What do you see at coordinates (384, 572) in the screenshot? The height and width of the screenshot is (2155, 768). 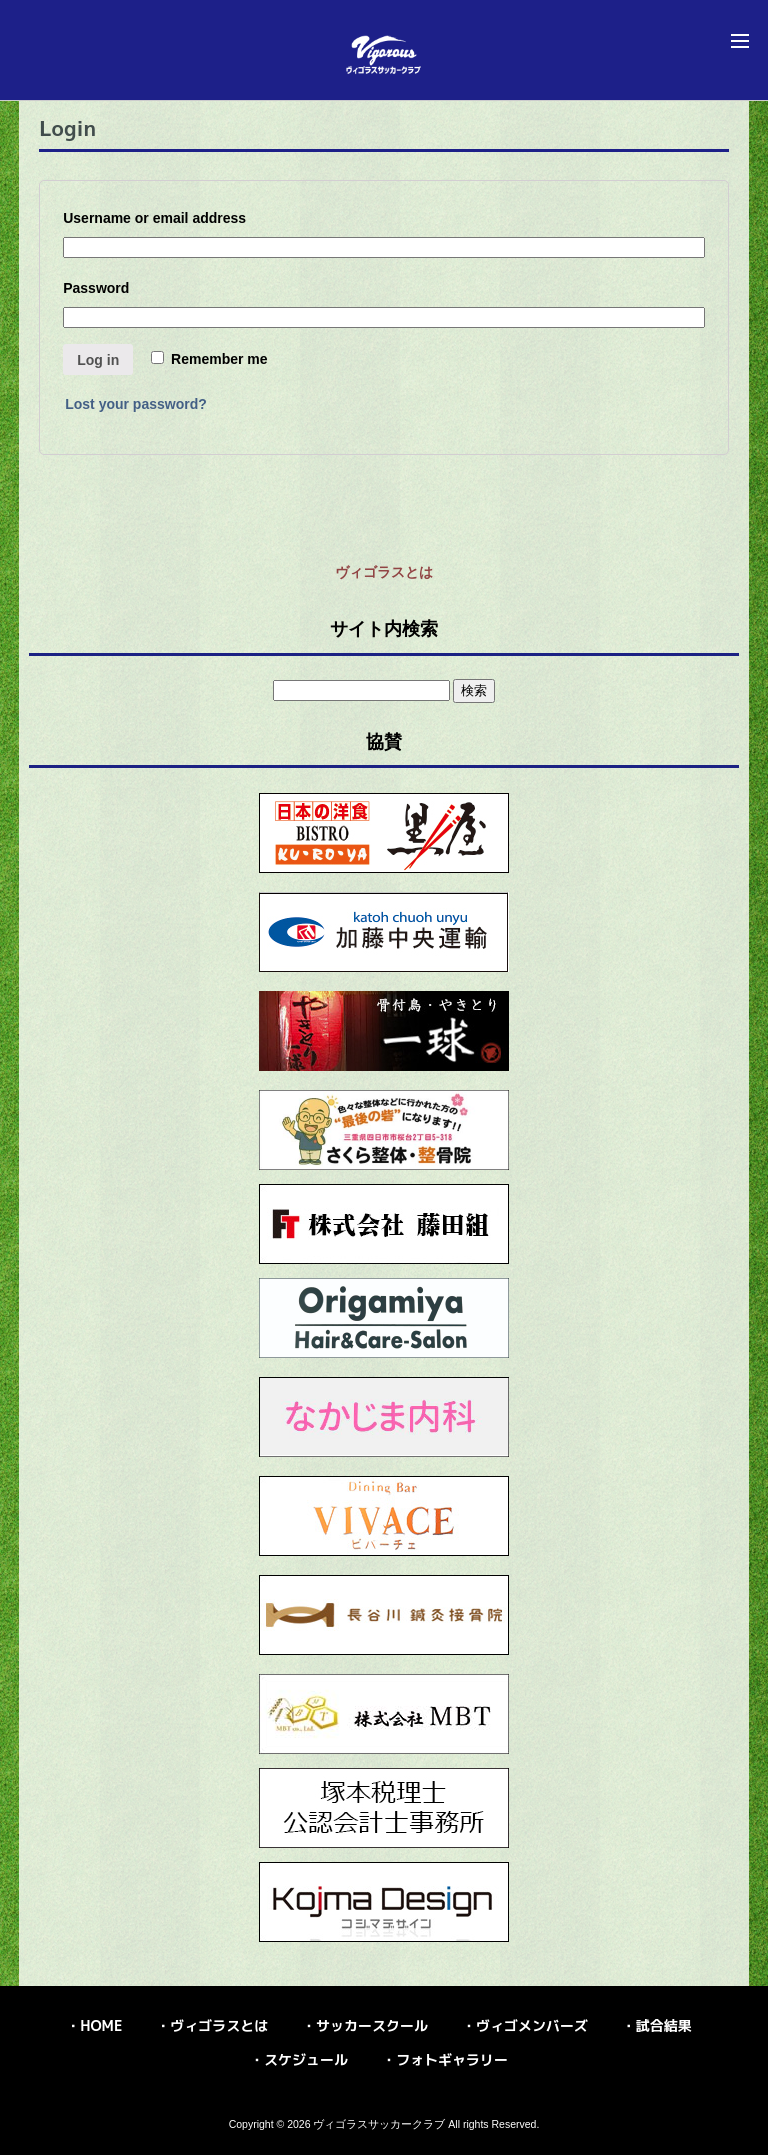 I see `ヴィゴラスとは` at bounding box center [384, 572].